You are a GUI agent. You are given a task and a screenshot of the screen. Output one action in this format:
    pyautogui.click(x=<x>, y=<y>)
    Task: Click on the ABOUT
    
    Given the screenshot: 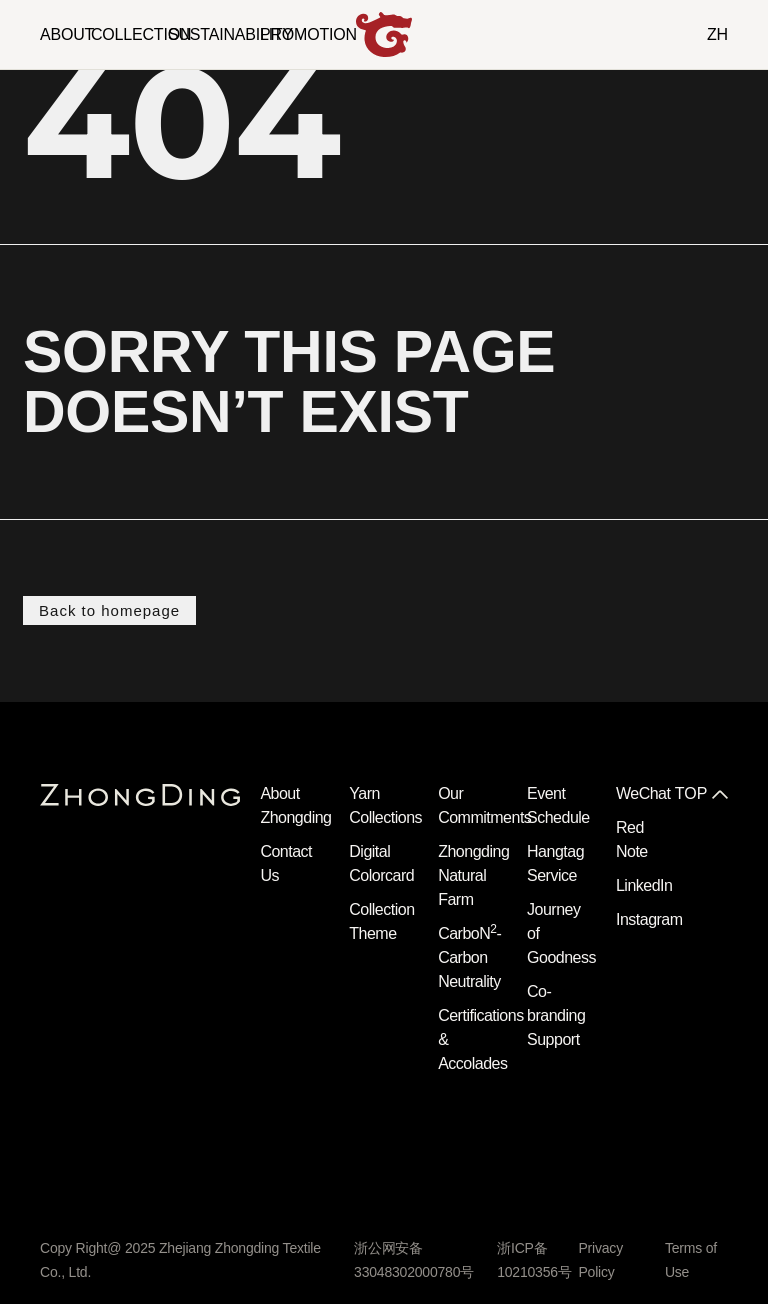 What is the action you would take?
    pyautogui.click(x=67, y=34)
    